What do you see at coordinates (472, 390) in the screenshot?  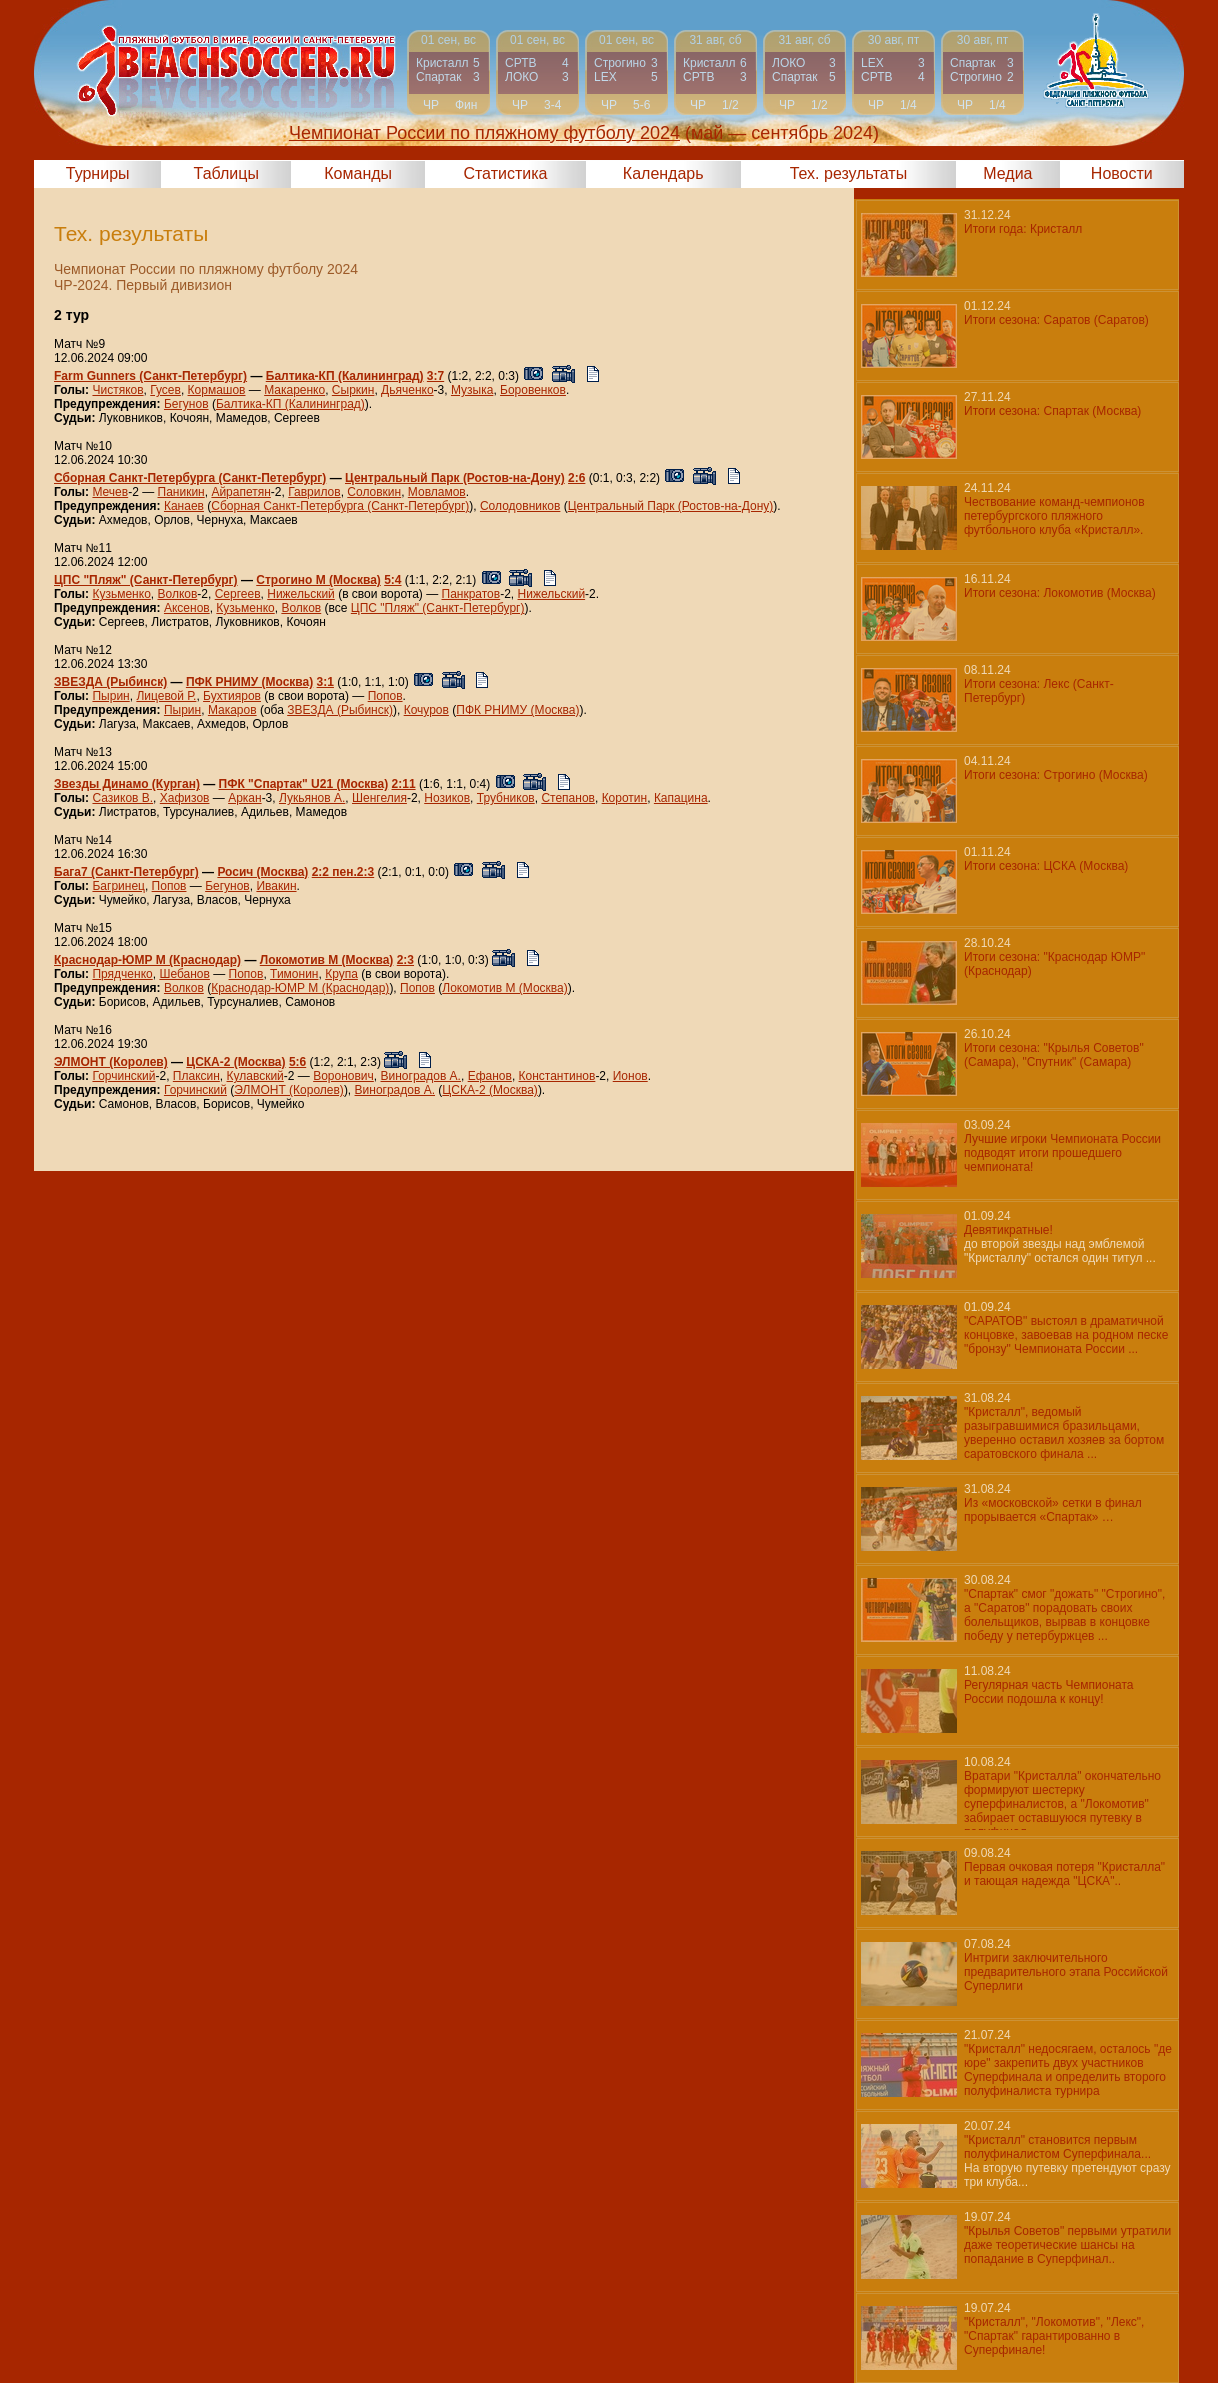 I see `Музыка` at bounding box center [472, 390].